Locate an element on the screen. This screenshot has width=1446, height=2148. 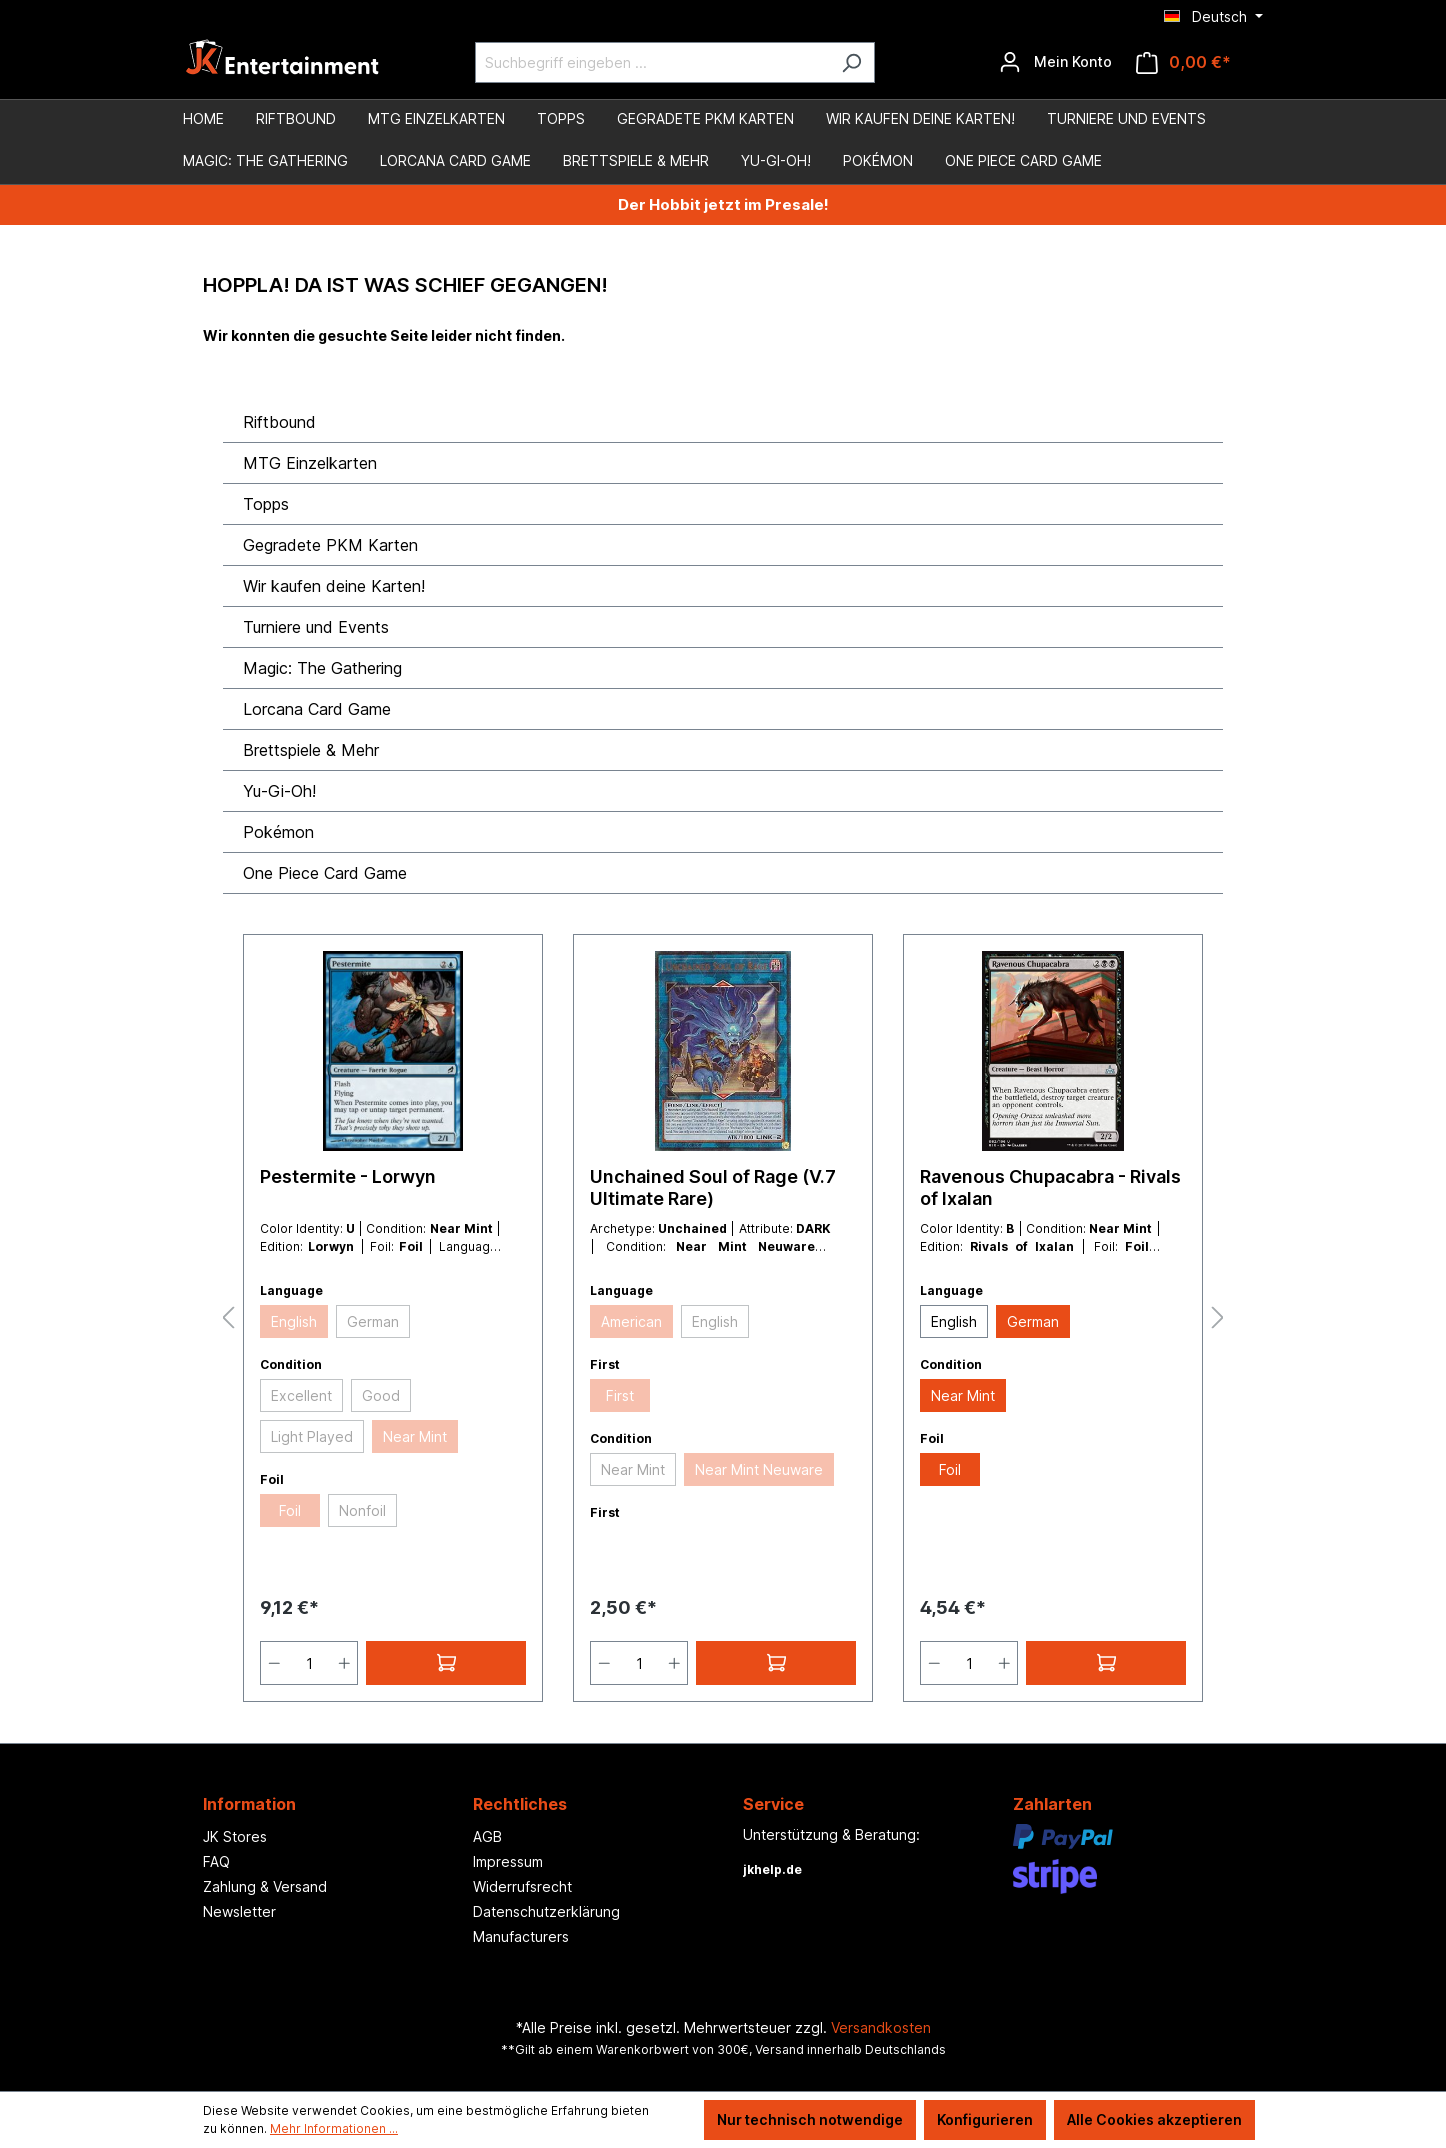
Pokémon is located at coordinates (278, 832).